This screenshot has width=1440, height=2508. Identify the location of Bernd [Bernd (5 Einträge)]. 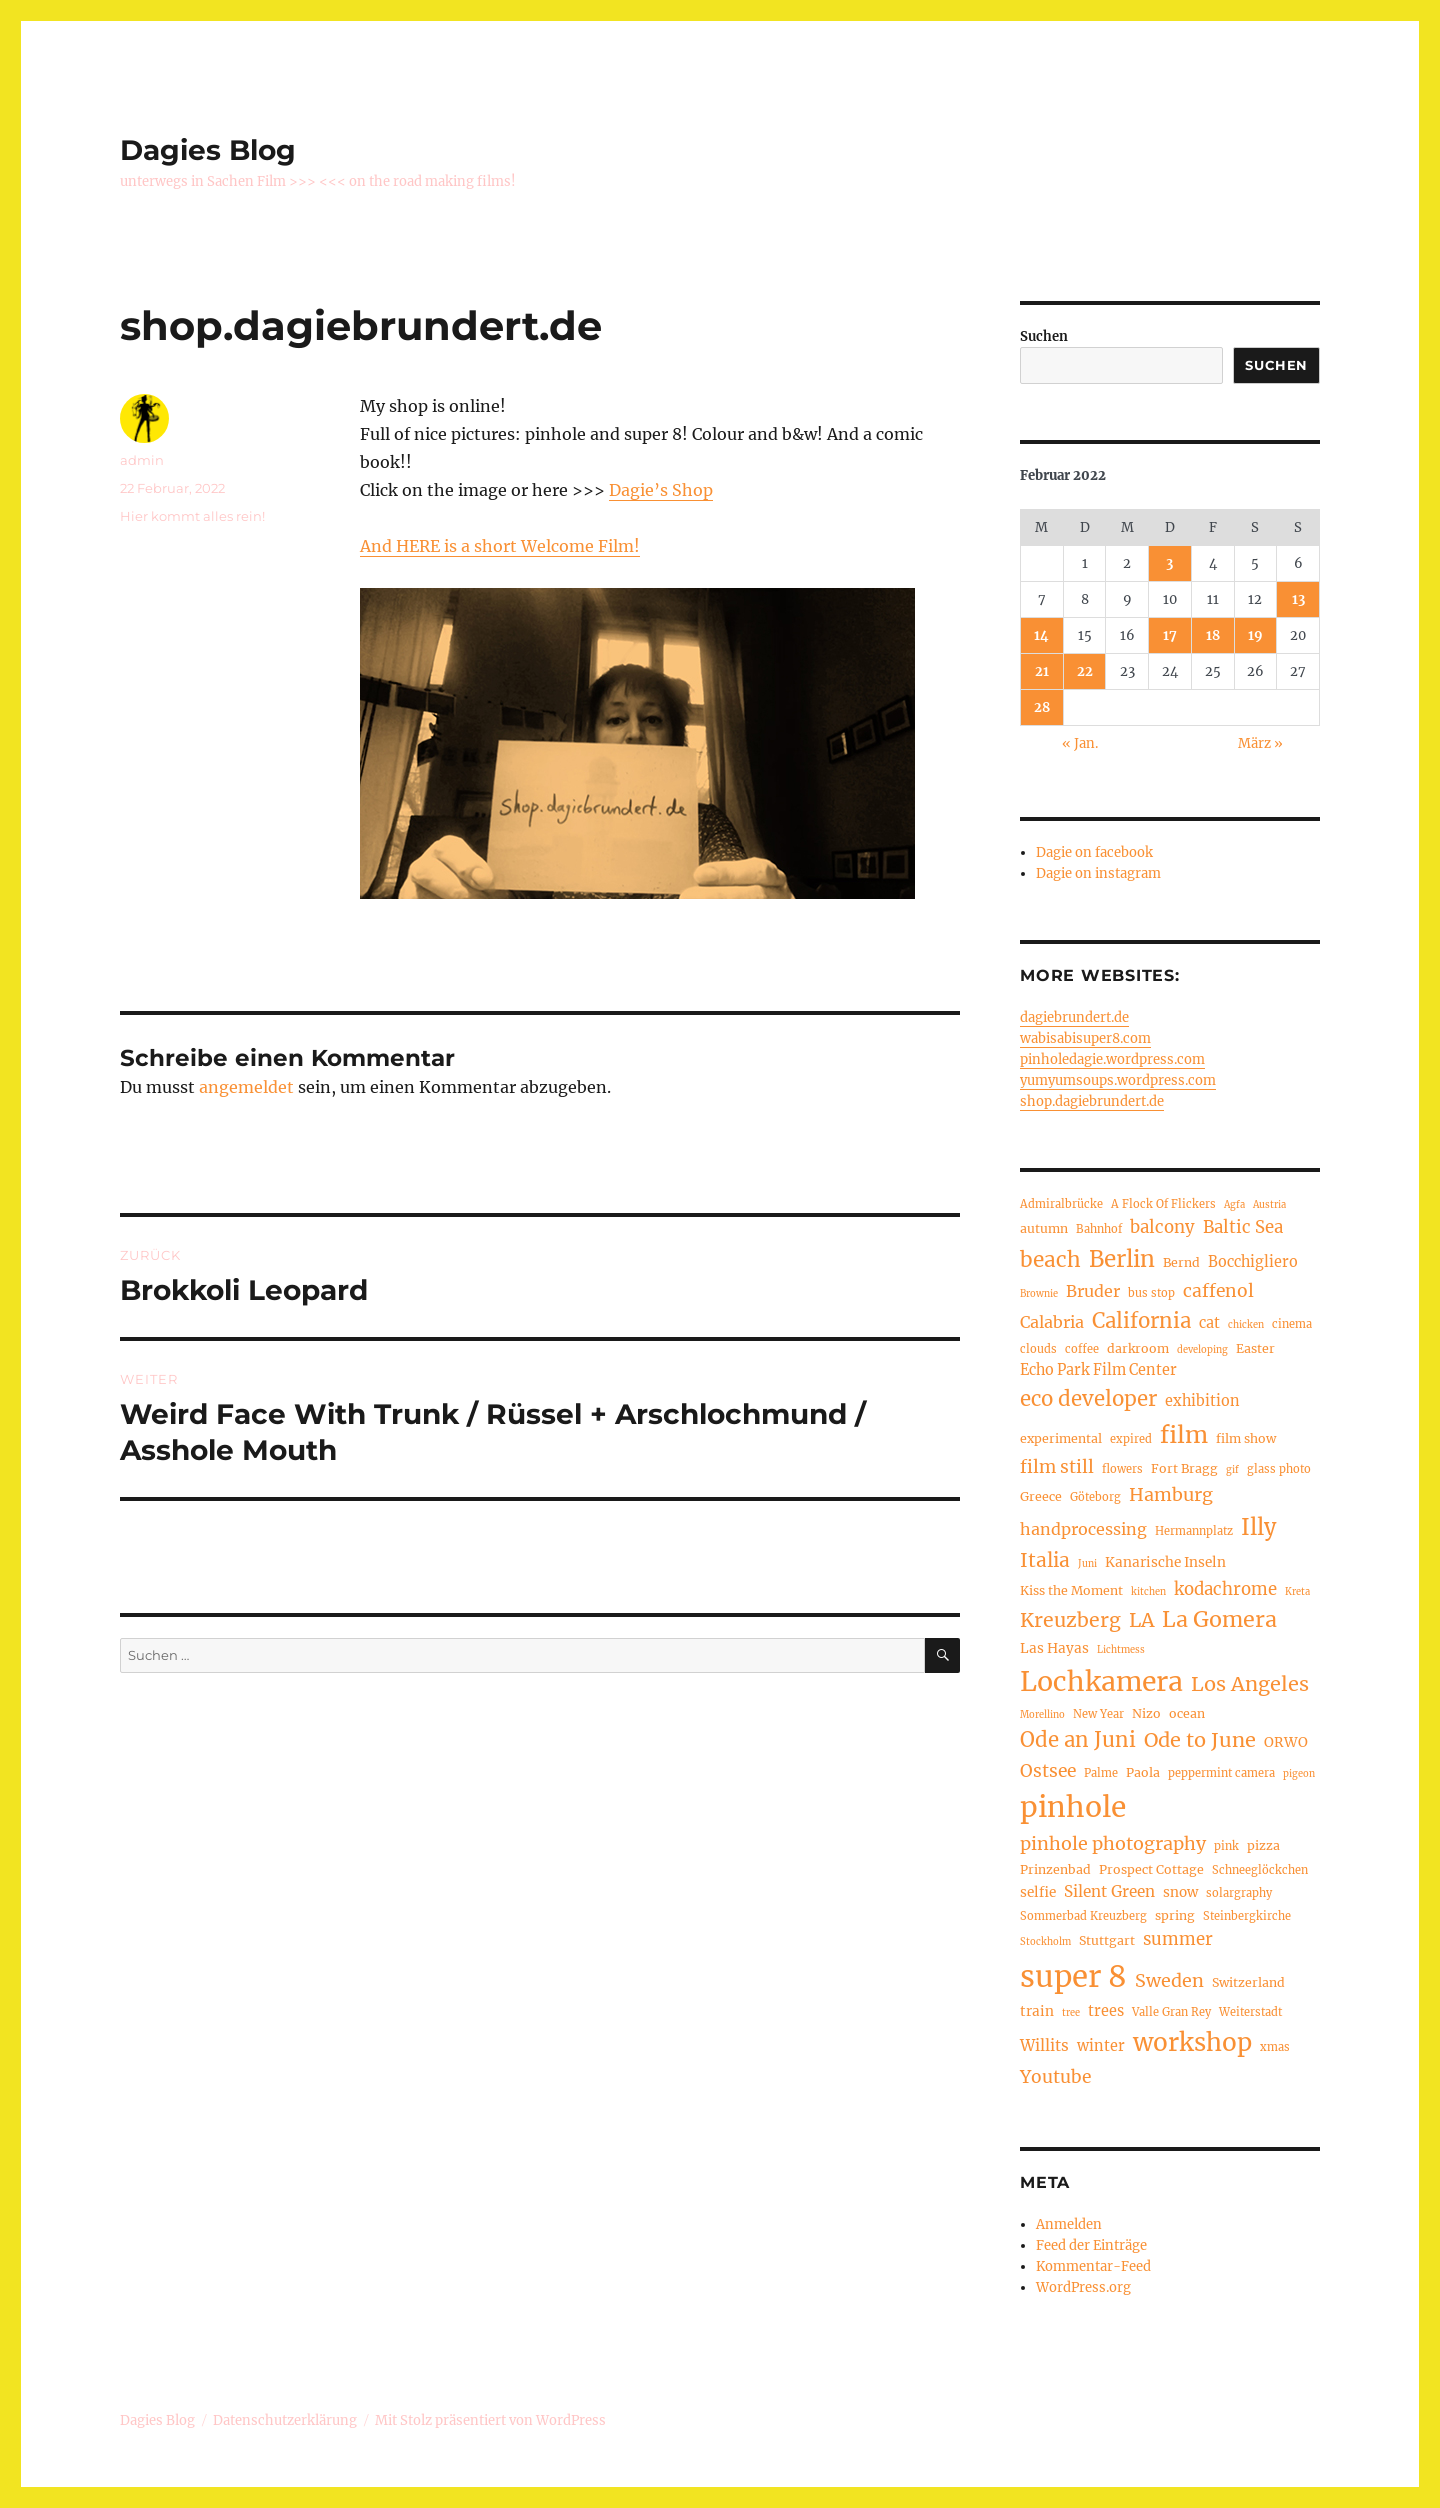
(1181, 1262).